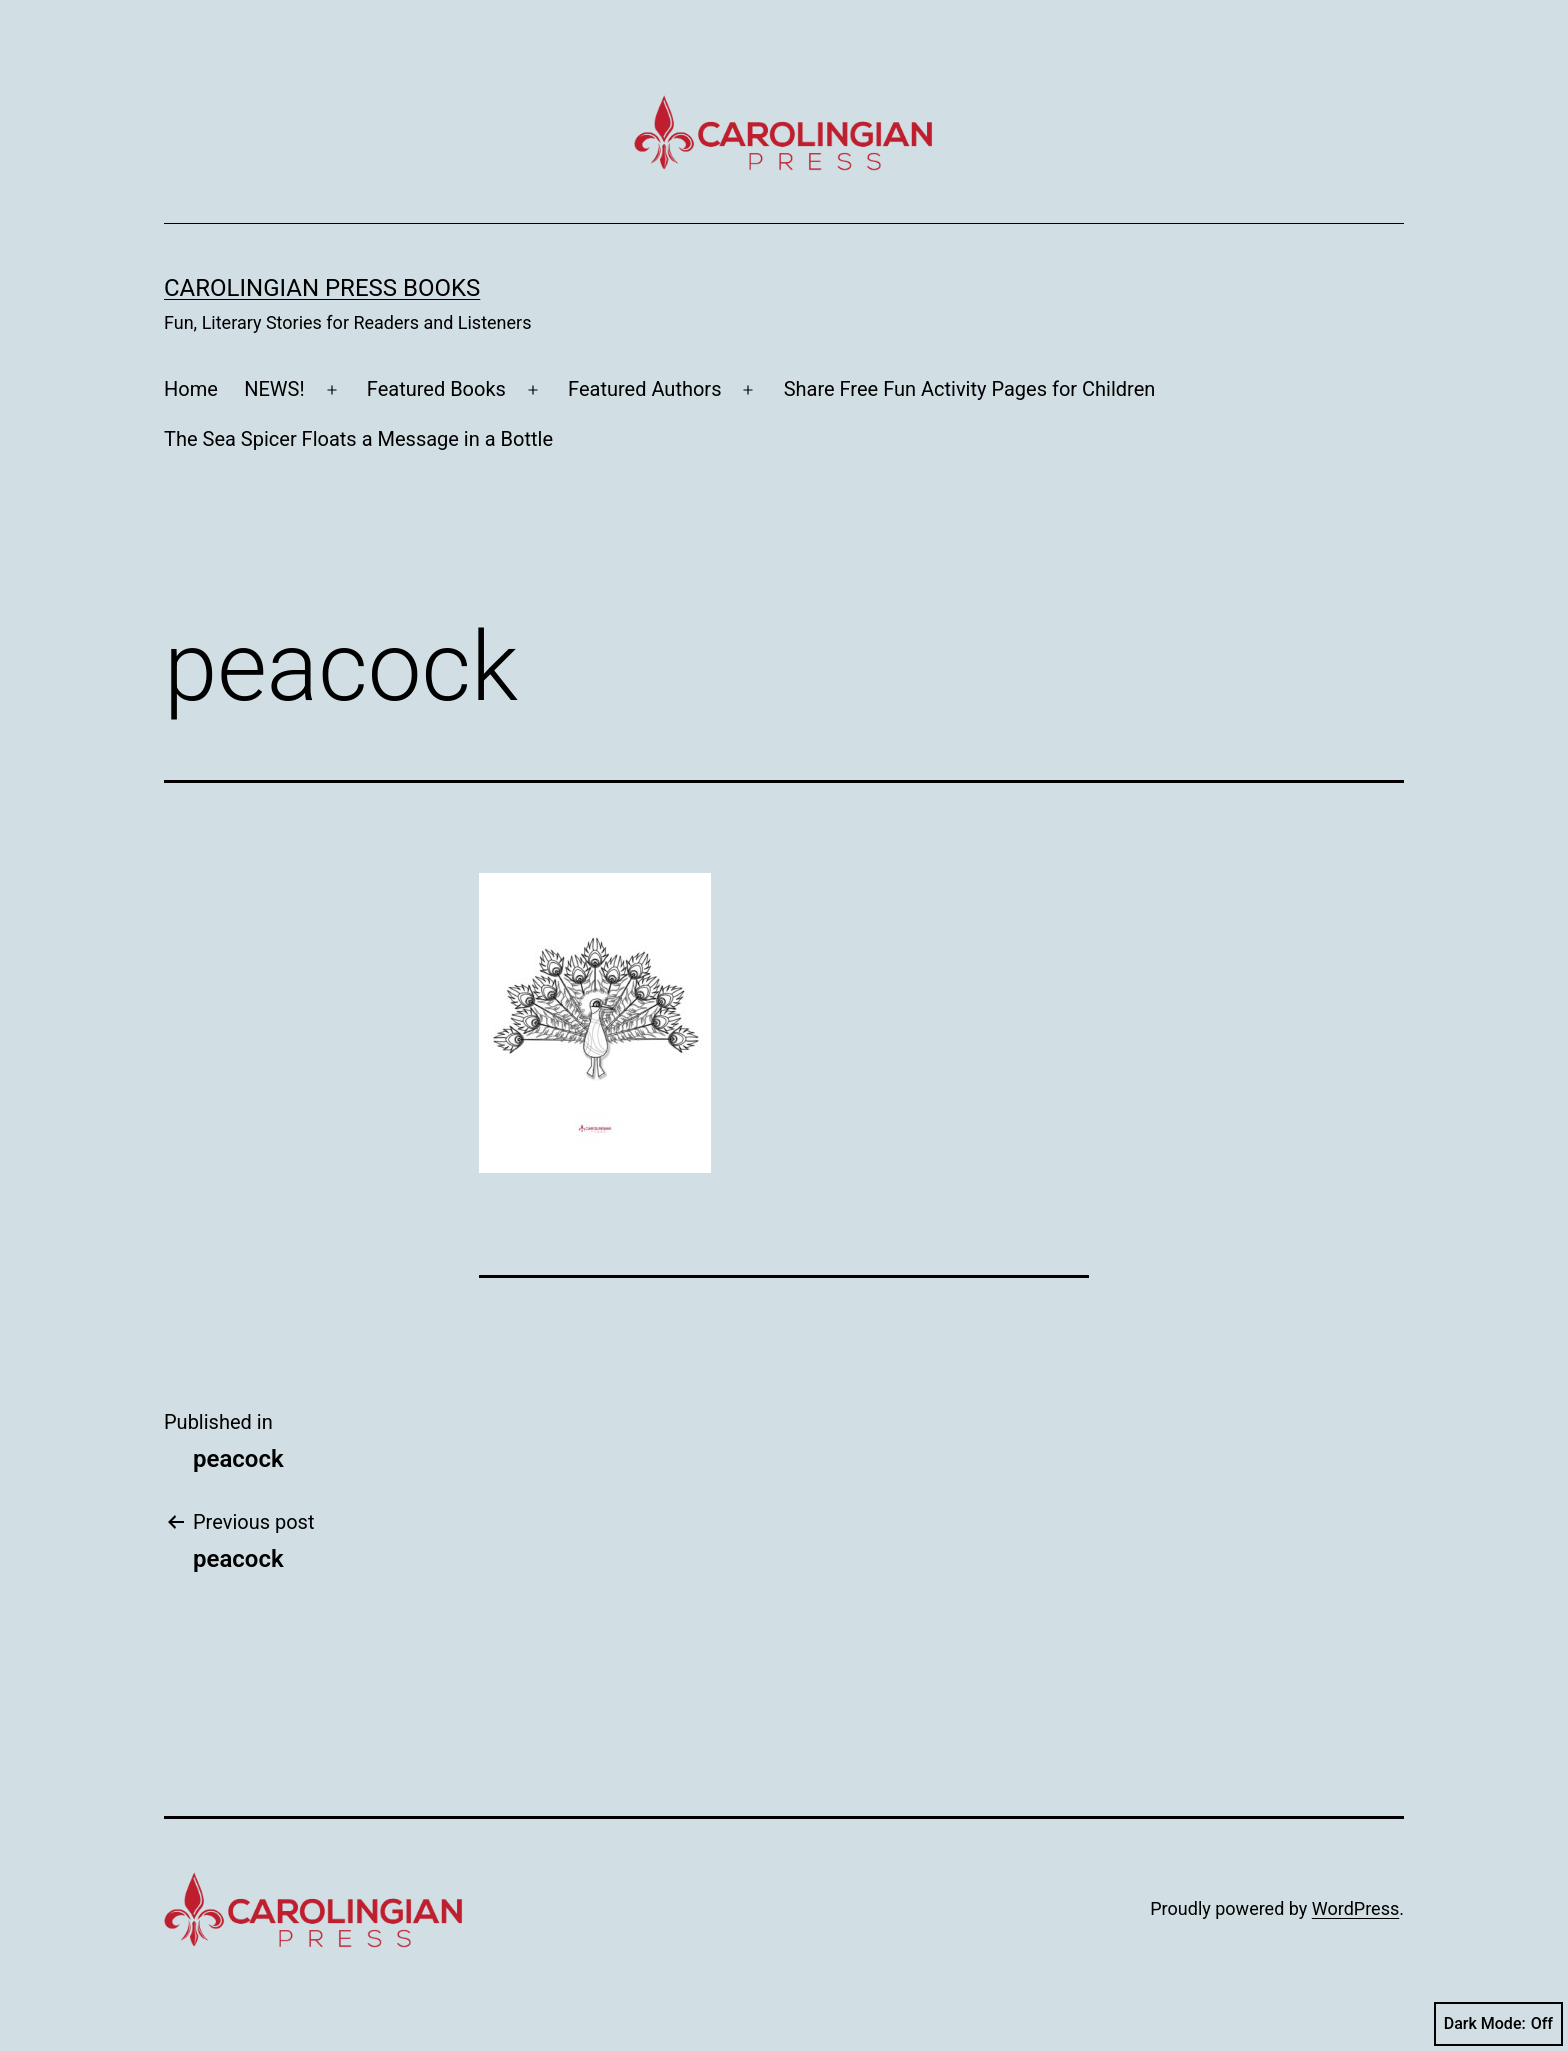 The image size is (1568, 2051). Describe the element at coordinates (1498, 2024) in the screenshot. I see `Dark Mode:` at that location.